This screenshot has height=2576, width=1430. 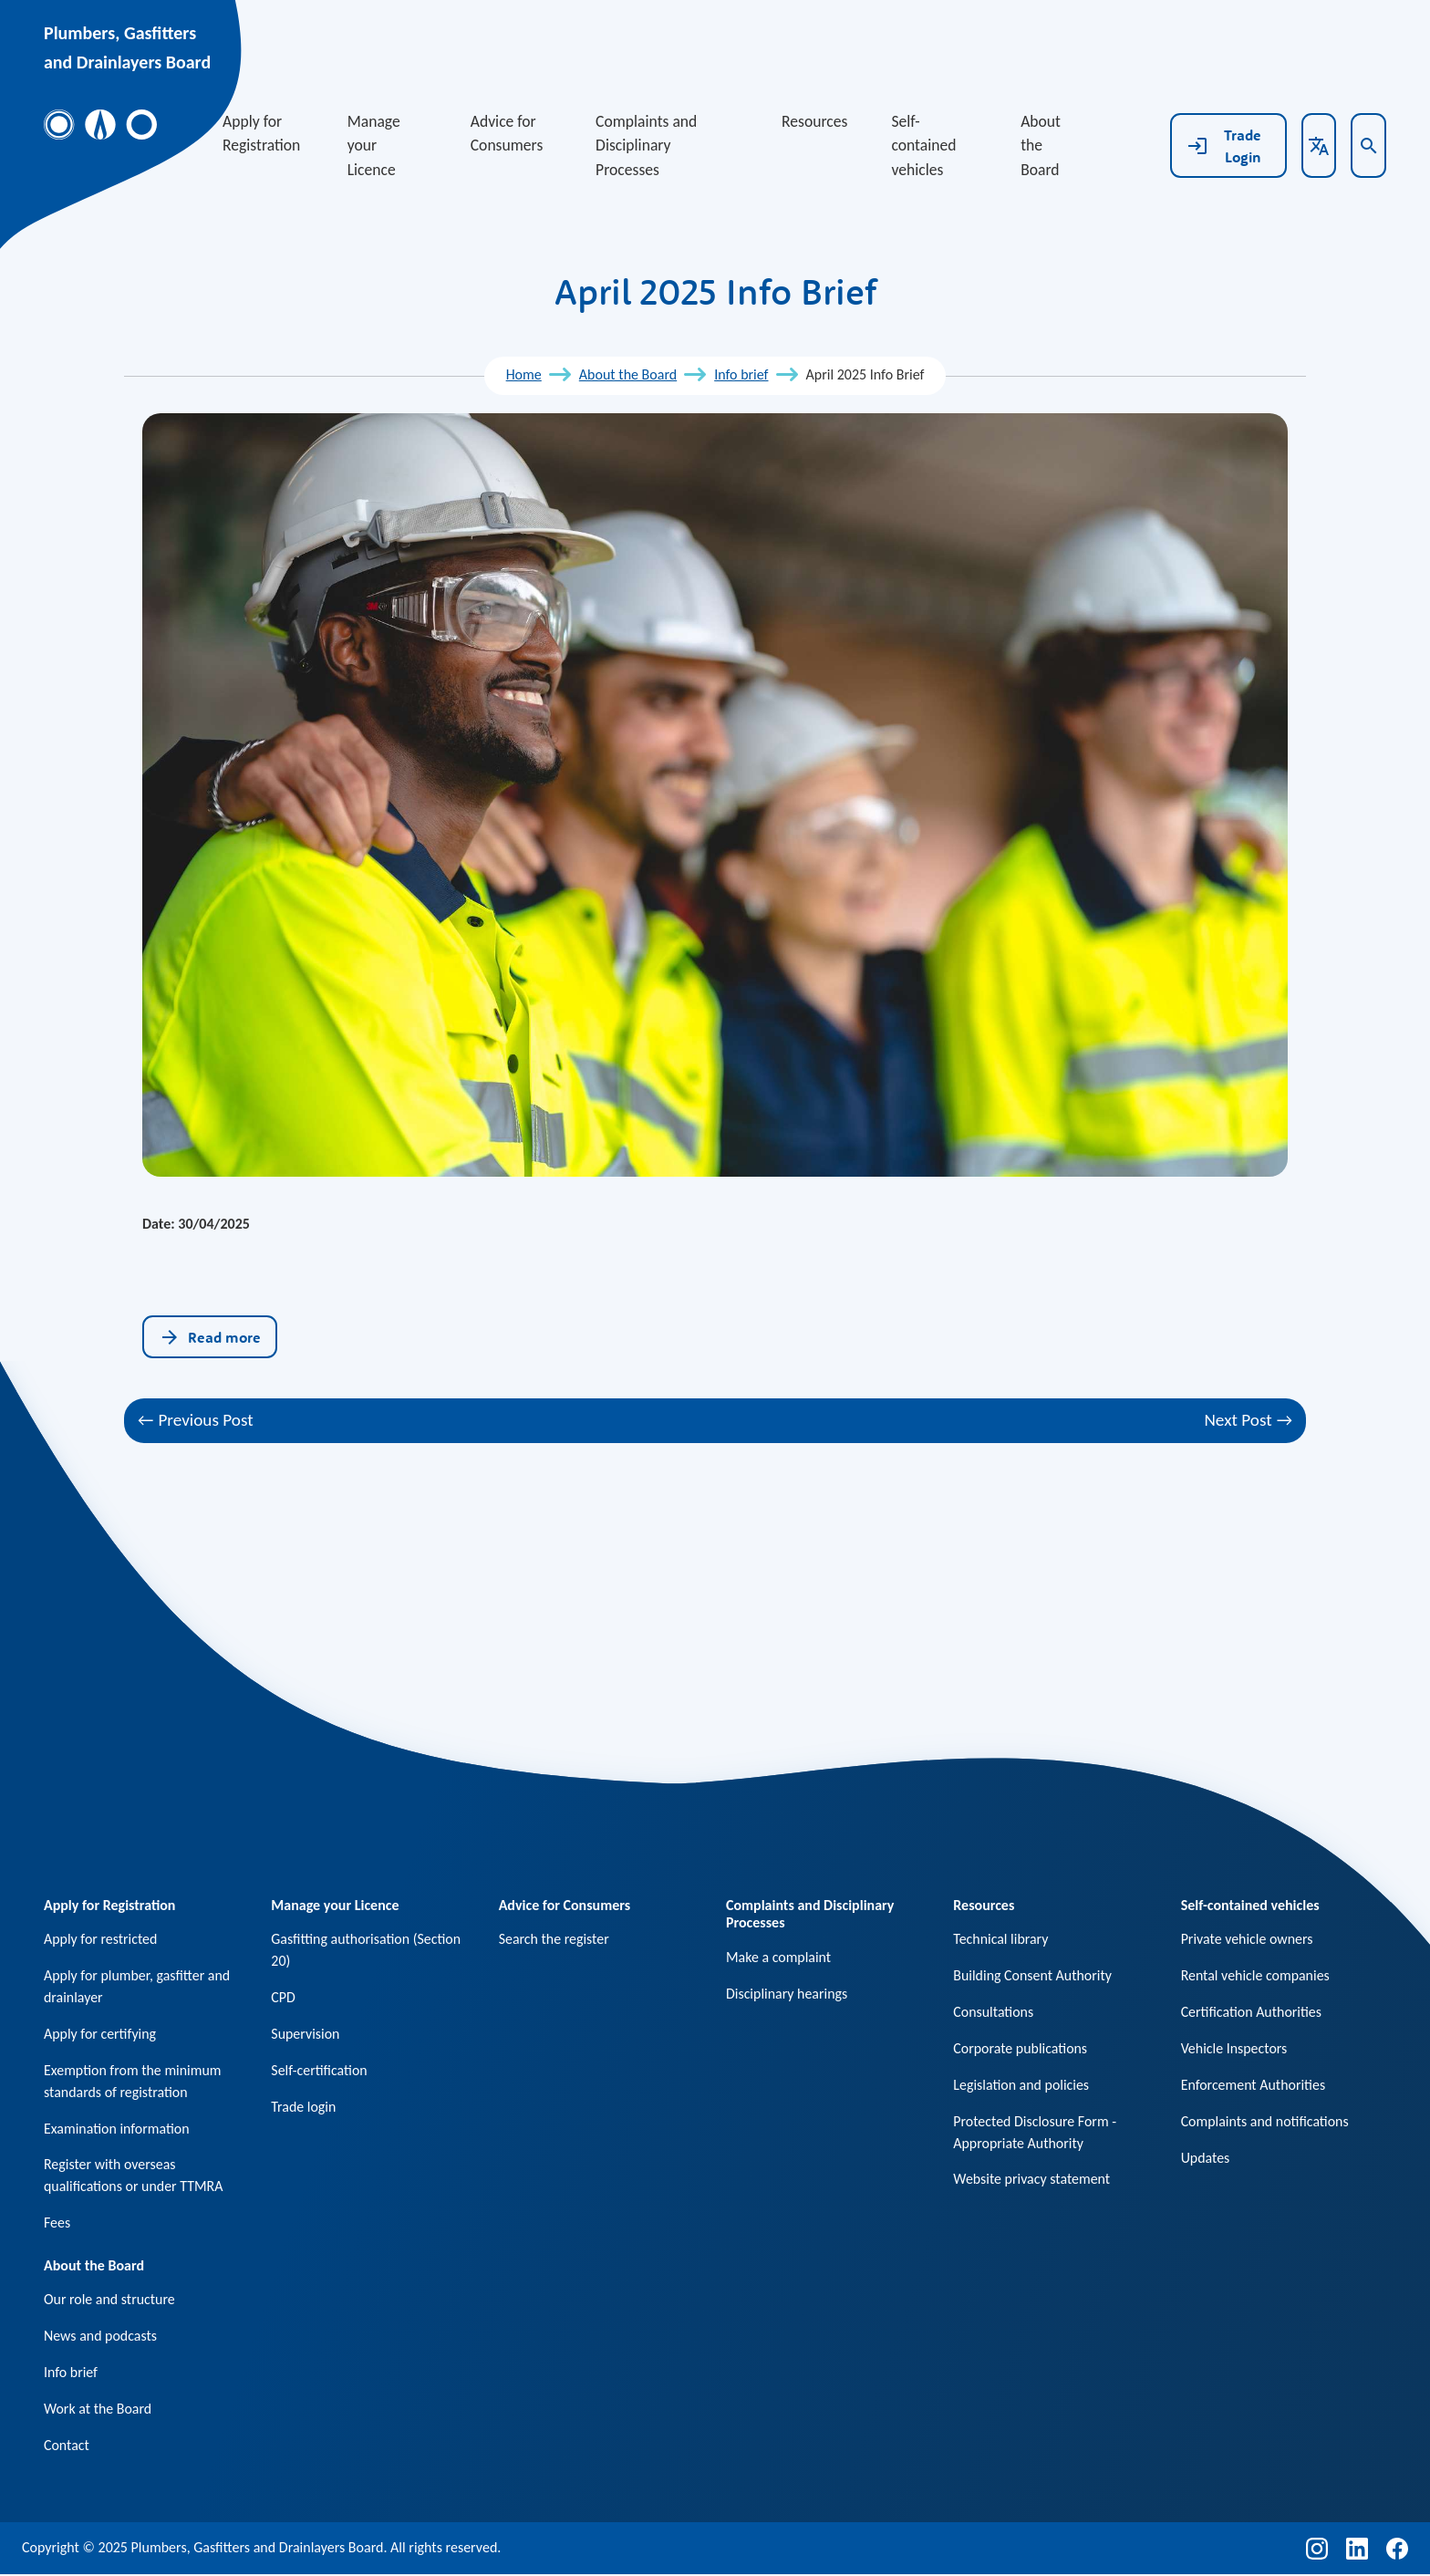 I want to click on Apply for Registration, so click(x=261, y=133).